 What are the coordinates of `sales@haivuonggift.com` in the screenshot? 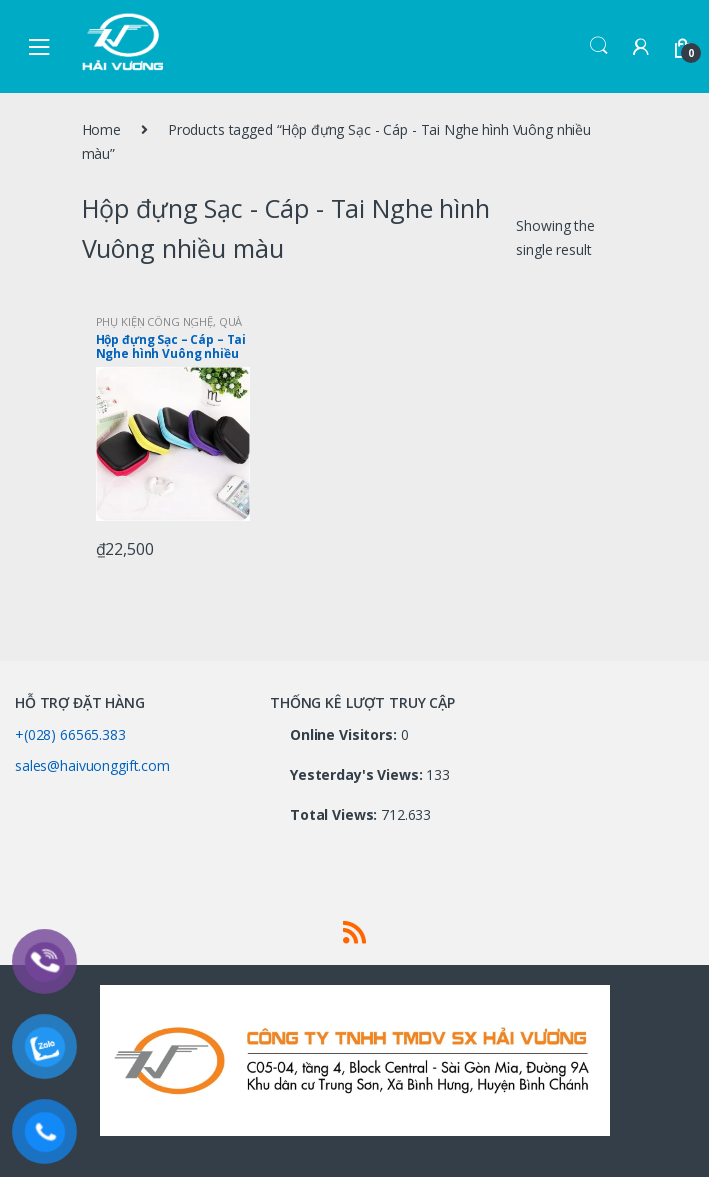 It's located at (92, 765).